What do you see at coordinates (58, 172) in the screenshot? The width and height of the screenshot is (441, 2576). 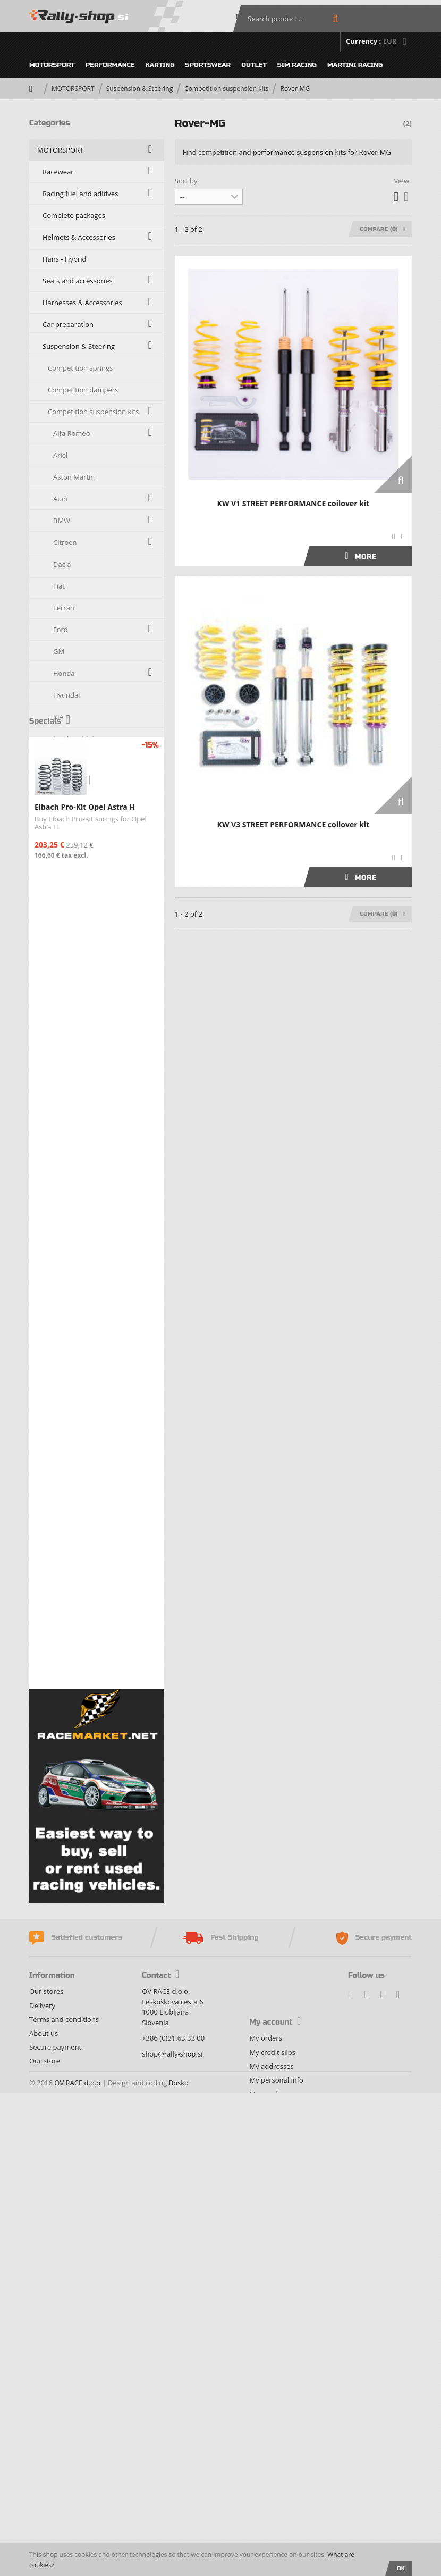 I see `Racewear` at bounding box center [58, 172].